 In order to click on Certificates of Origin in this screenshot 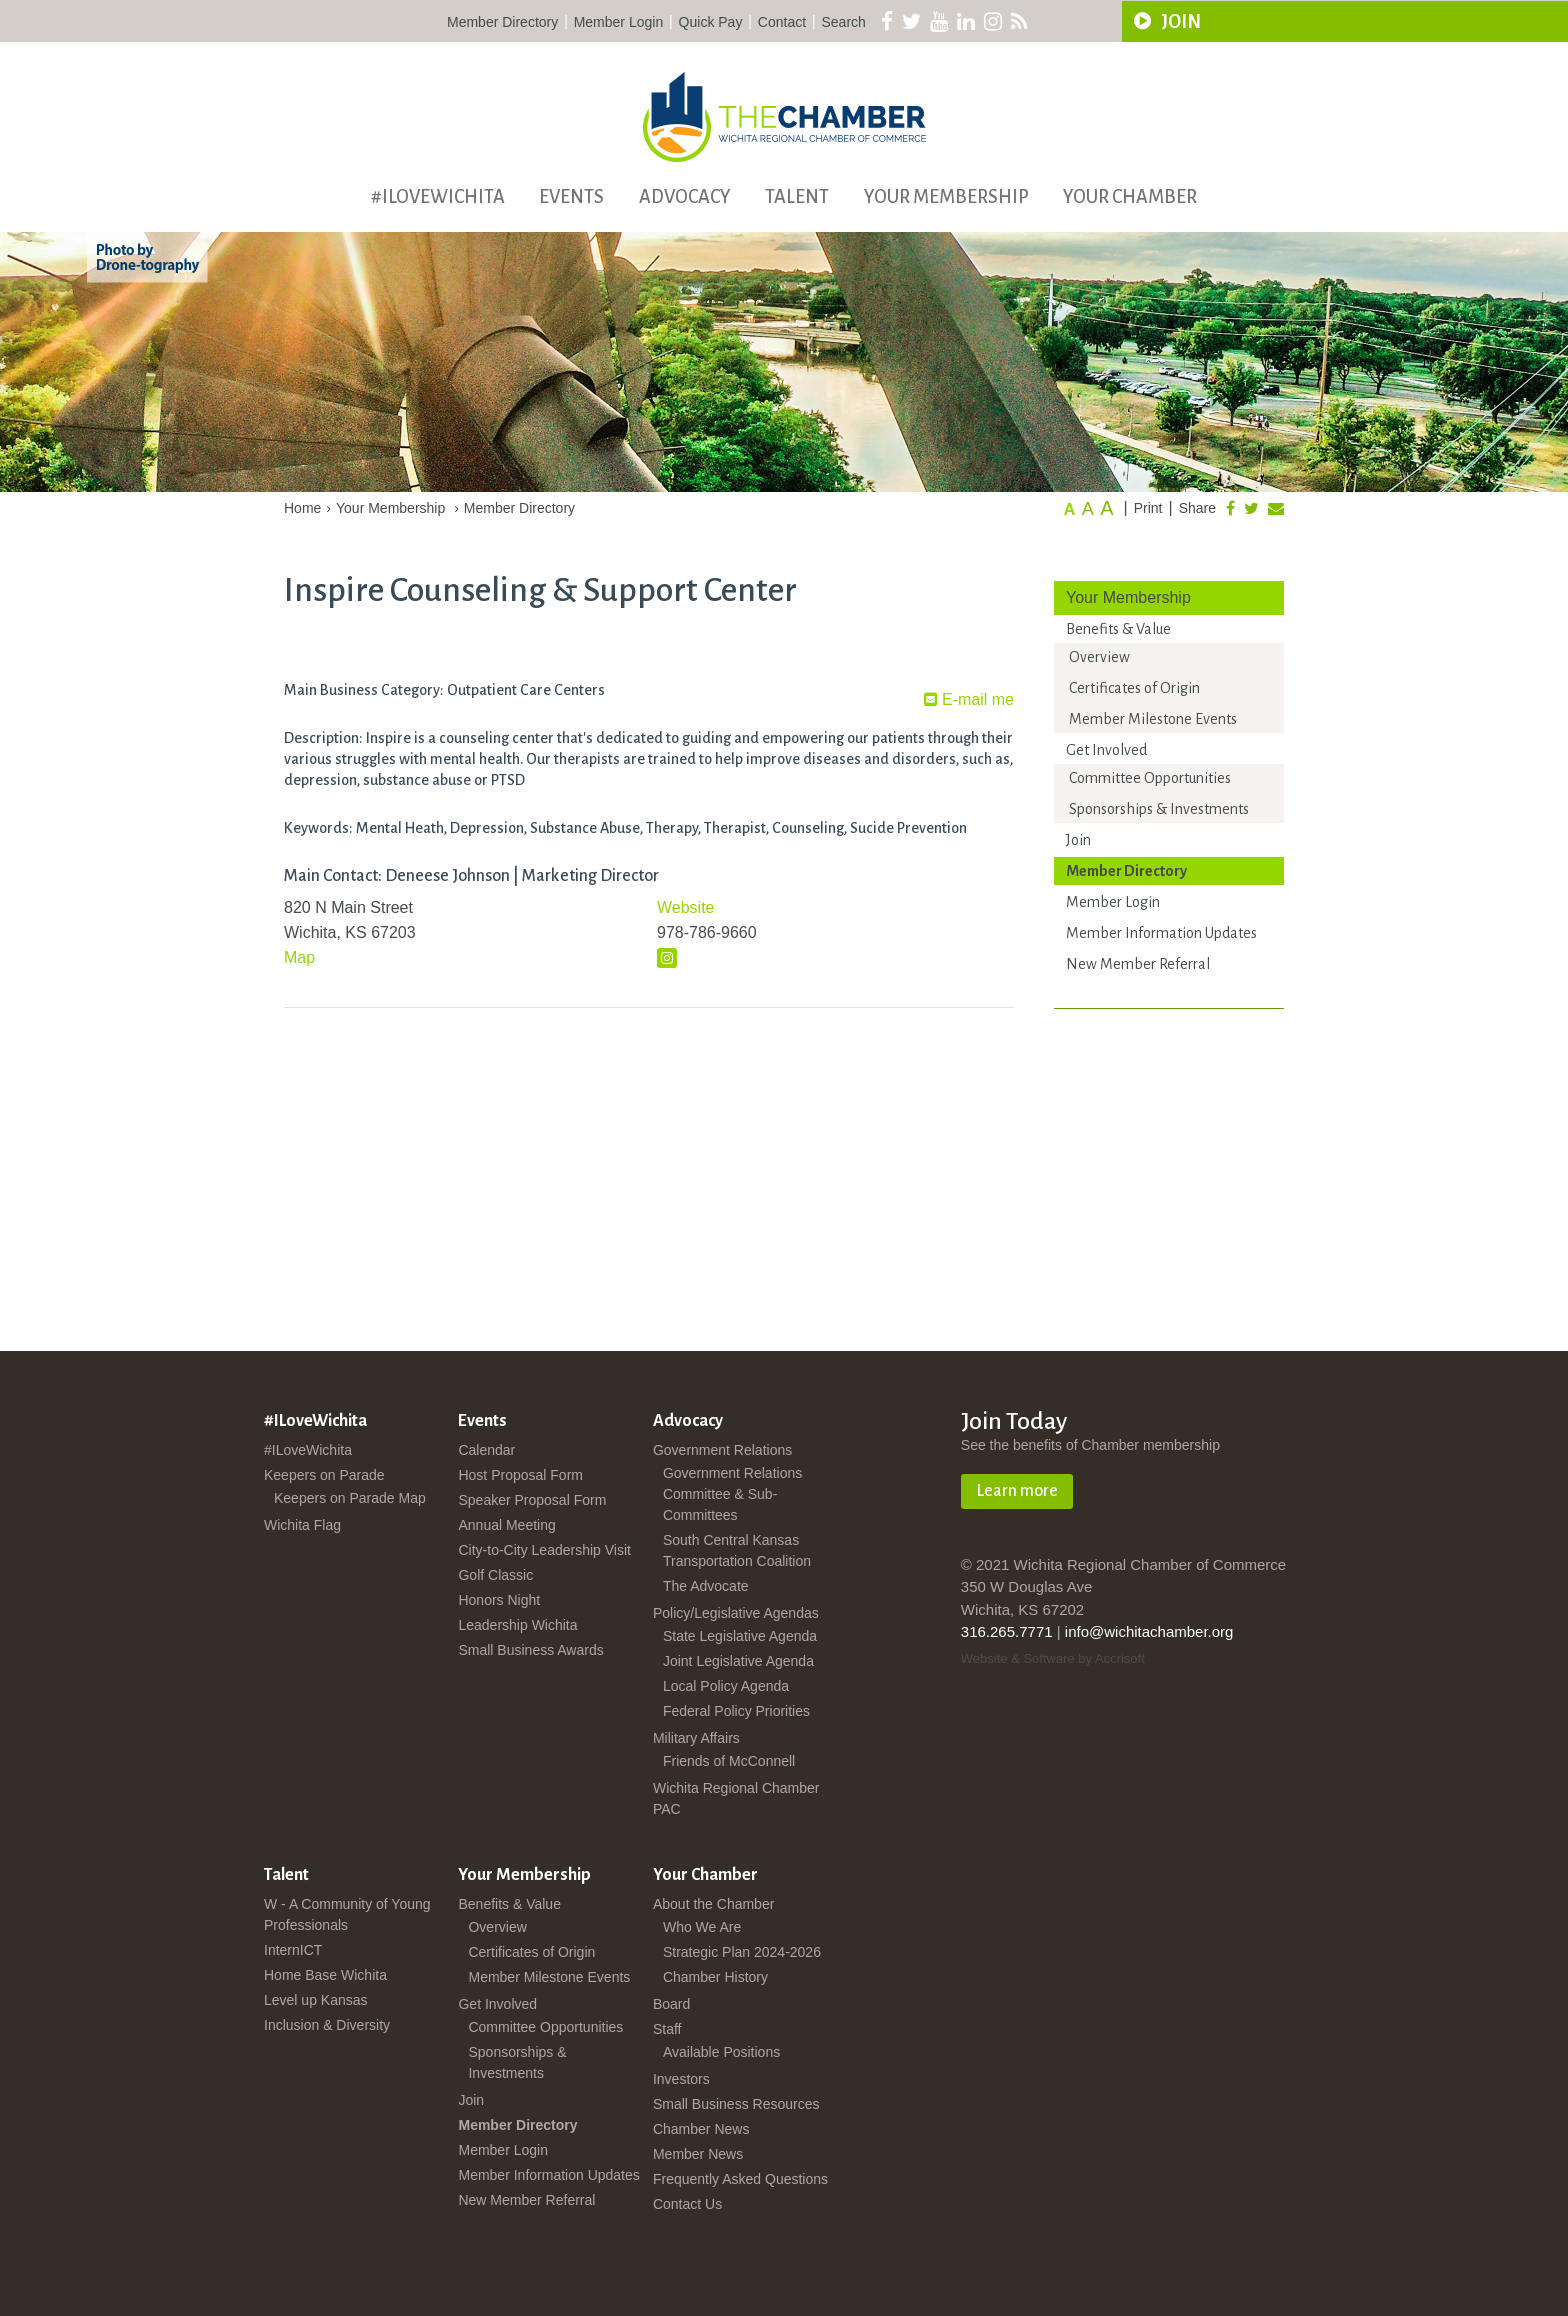, I will do `click(1134, 688)`.